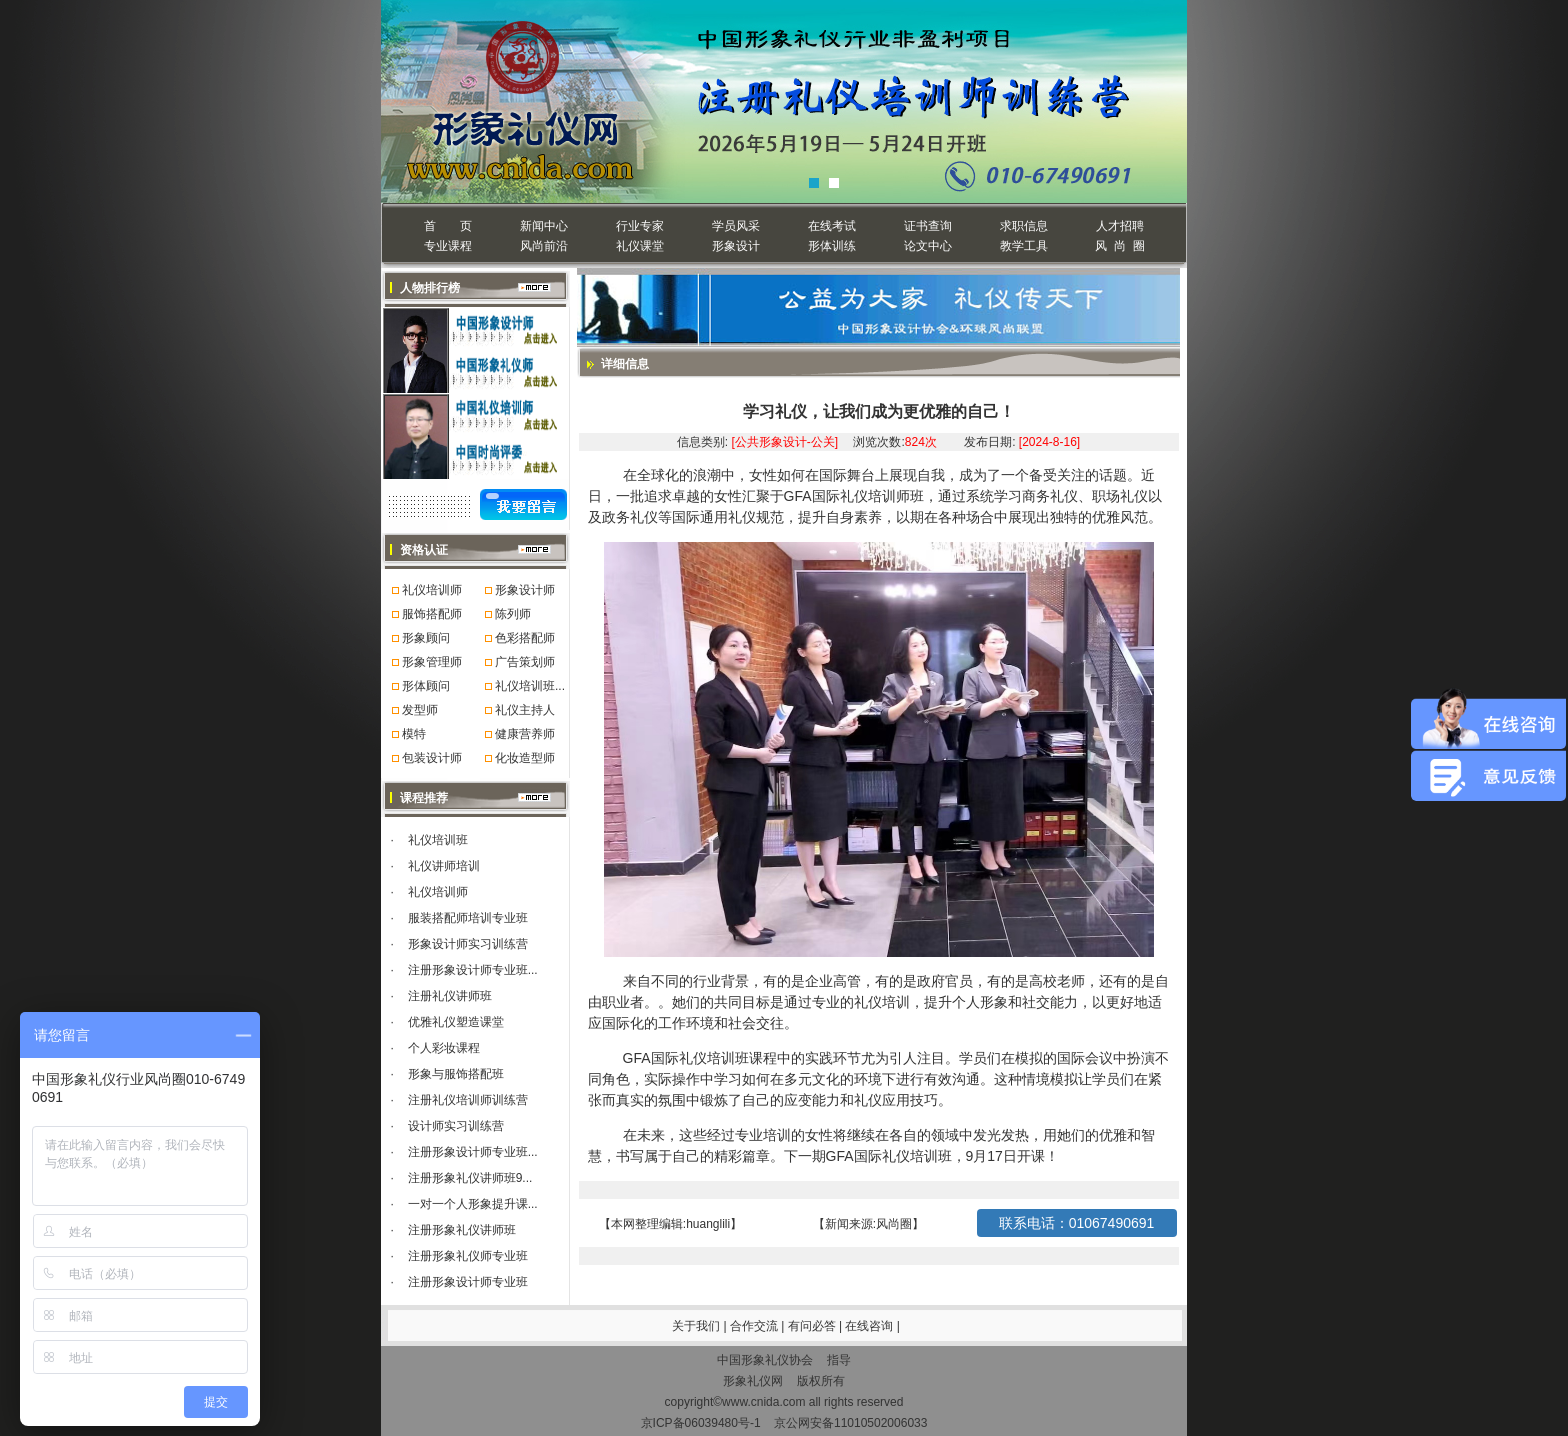 The image size is (1568, 1436). I want to click on 注册形象设计师专业班, so click(468, 1282).